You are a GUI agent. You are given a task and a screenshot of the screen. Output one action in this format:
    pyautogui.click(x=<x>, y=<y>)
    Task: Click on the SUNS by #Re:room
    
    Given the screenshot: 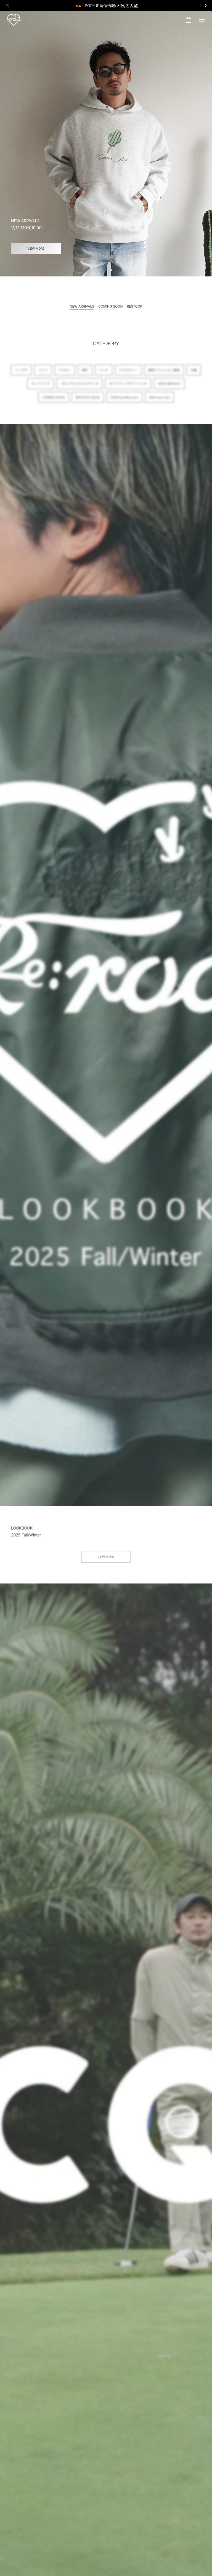 What is the action you would take?
    pyautogui.click(x=124, y=400)
    